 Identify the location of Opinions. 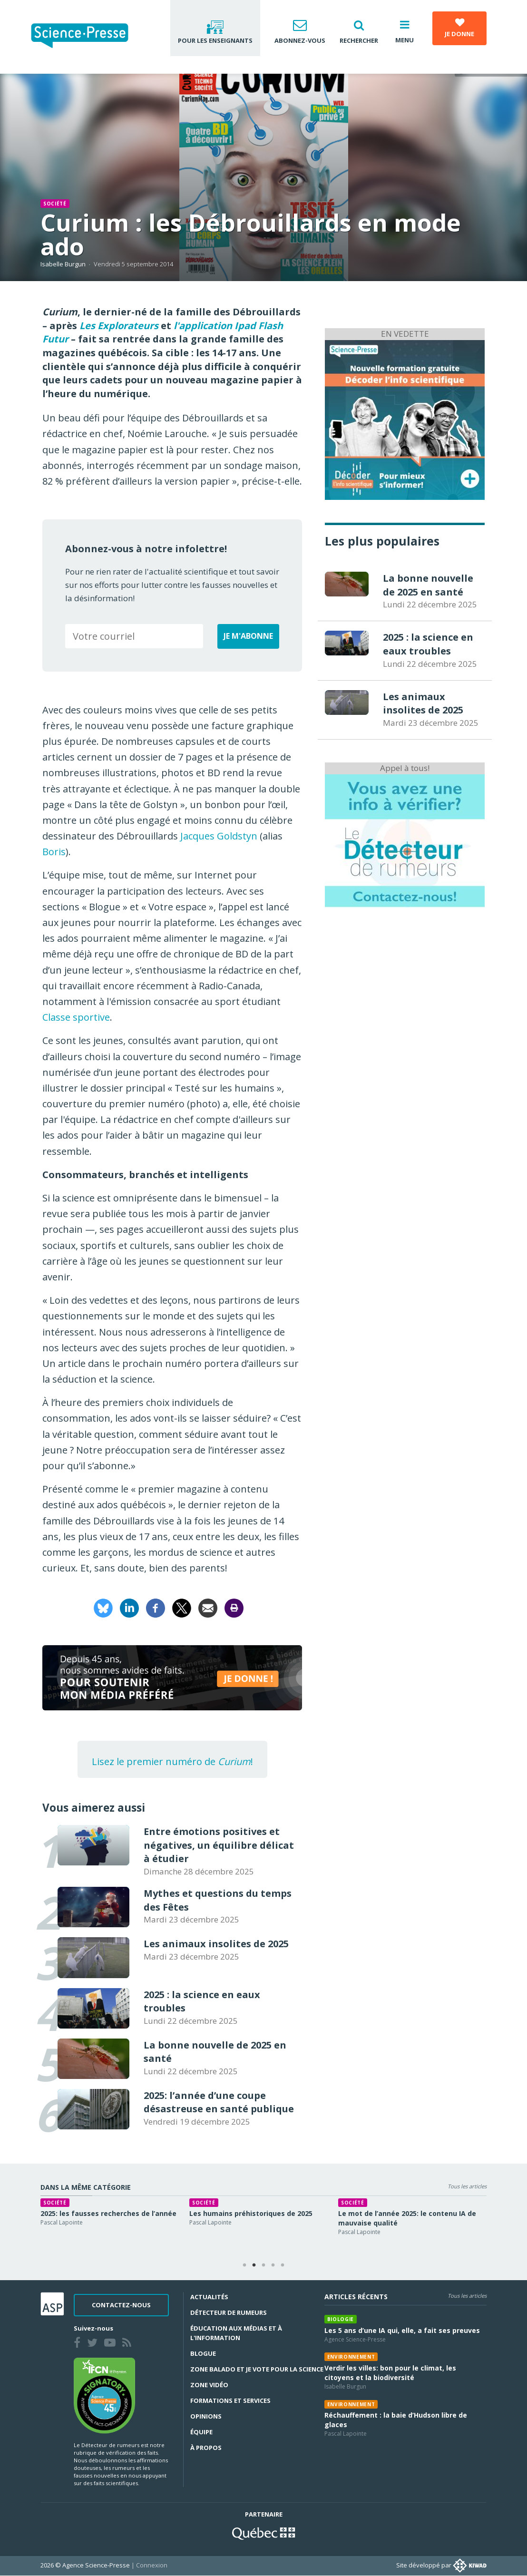
(206, 2416).